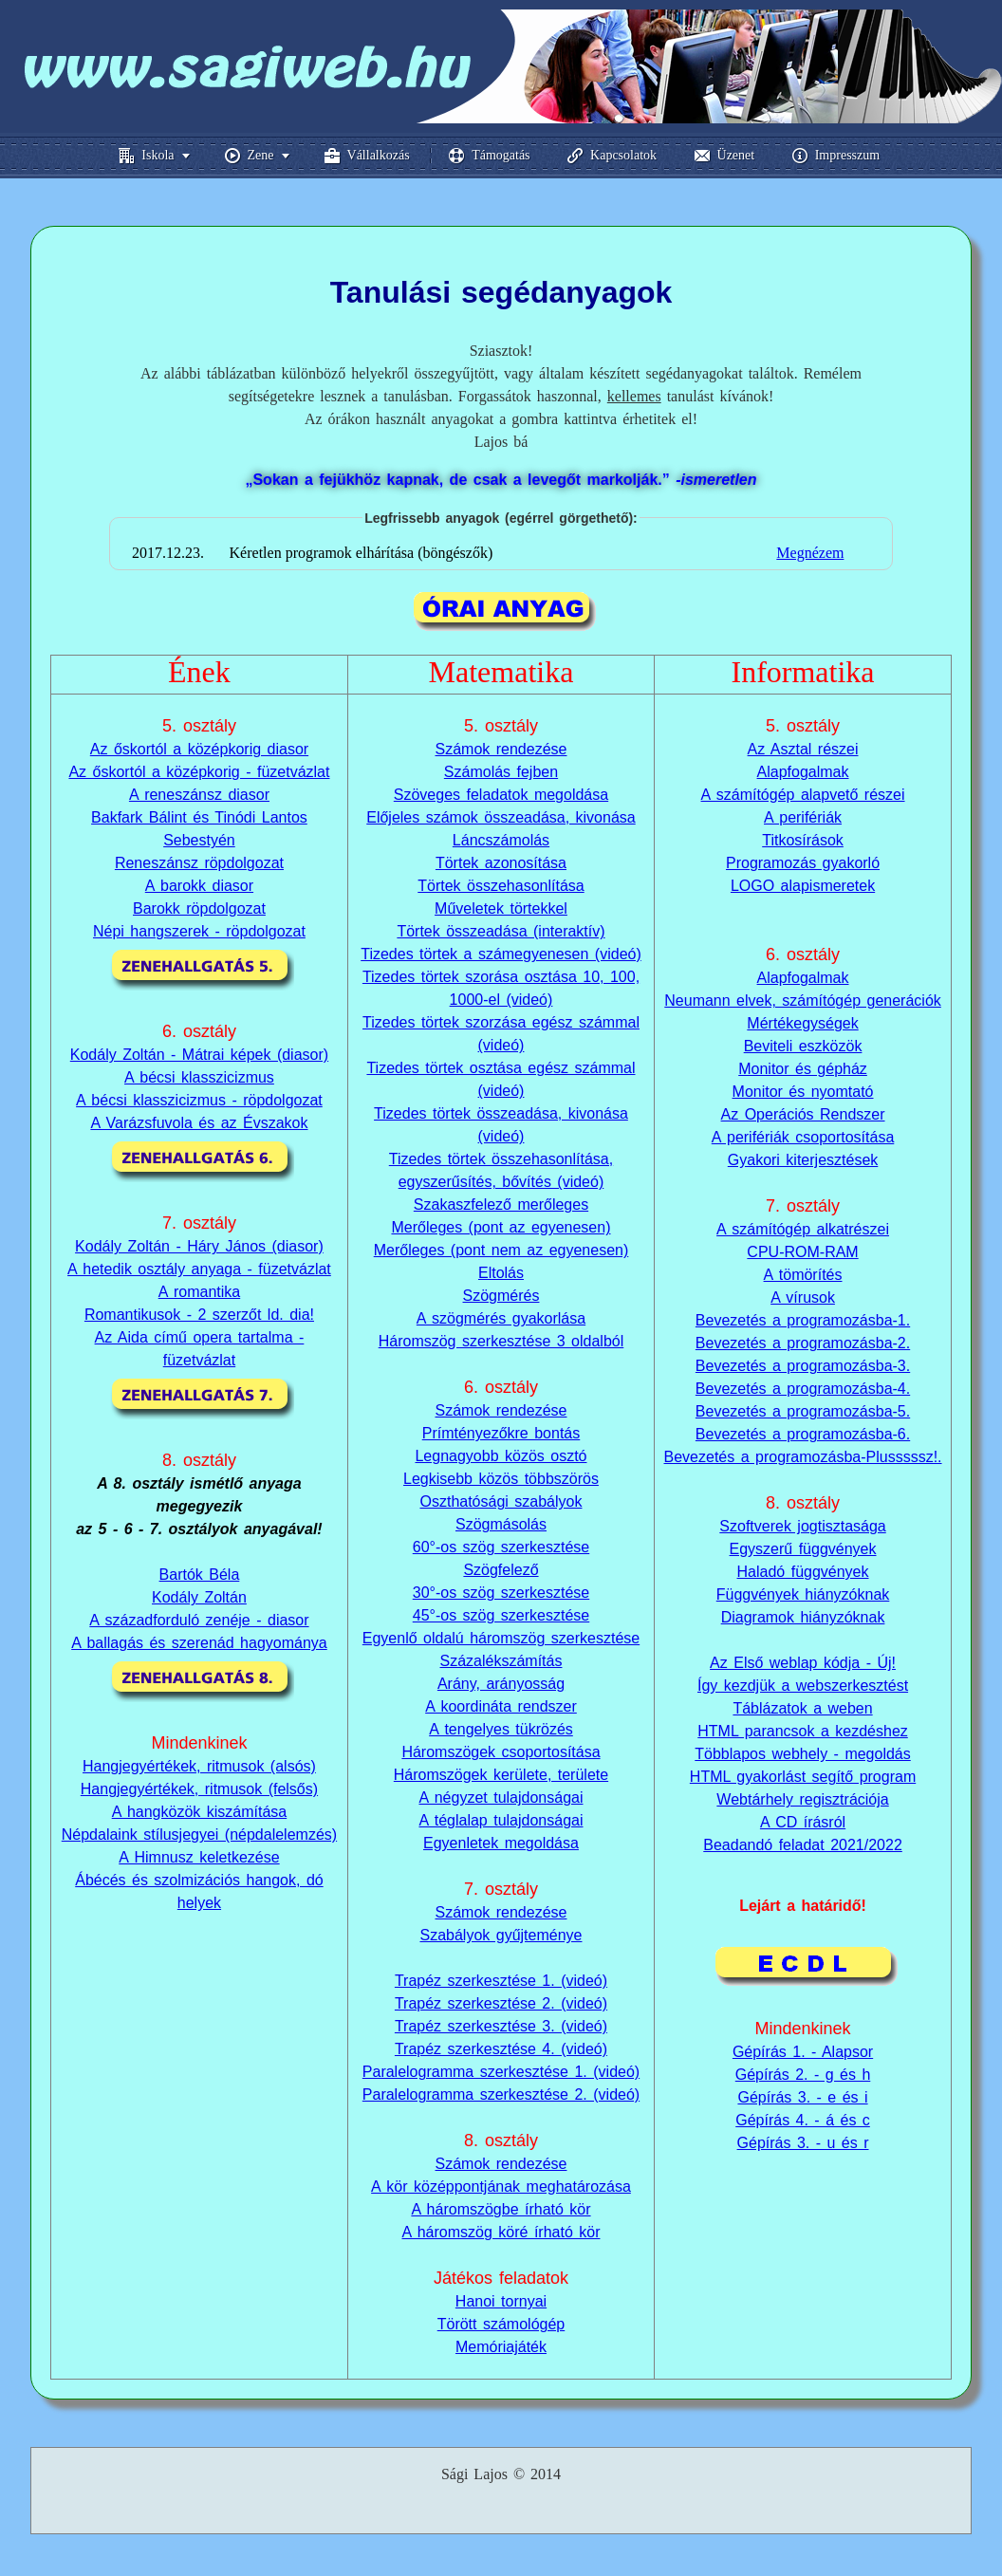 Image resolution: width=1002 pixels, height=2576 pixels. What do you see at coordinates (199, 1077) in the screenshot?
I see `A bécsi klasszicizmus` at bounding box center [199, 1077].